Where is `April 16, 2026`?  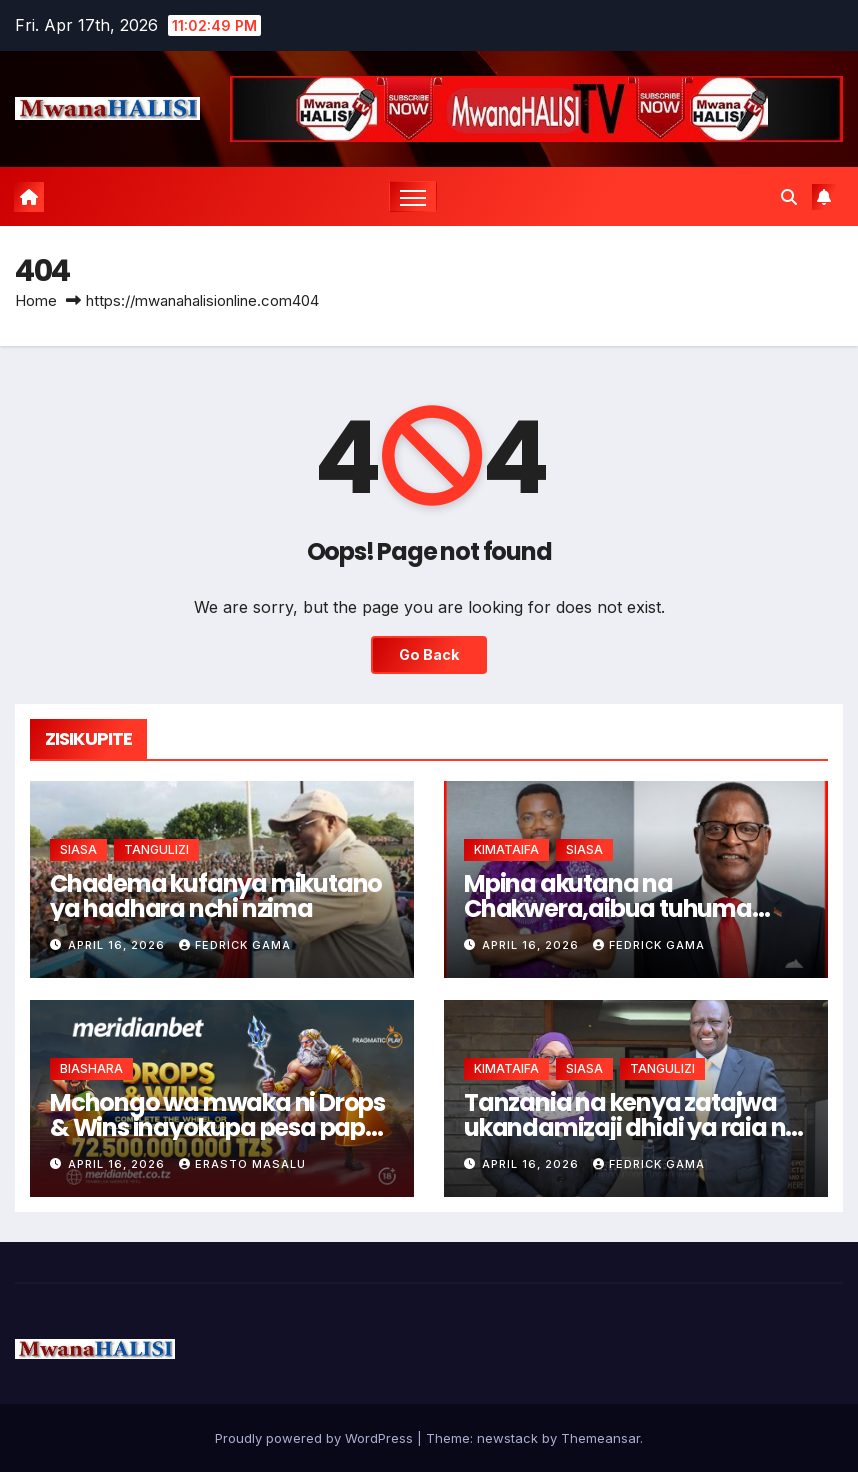 April 16, 2026 is located at coordinates (118, 945).